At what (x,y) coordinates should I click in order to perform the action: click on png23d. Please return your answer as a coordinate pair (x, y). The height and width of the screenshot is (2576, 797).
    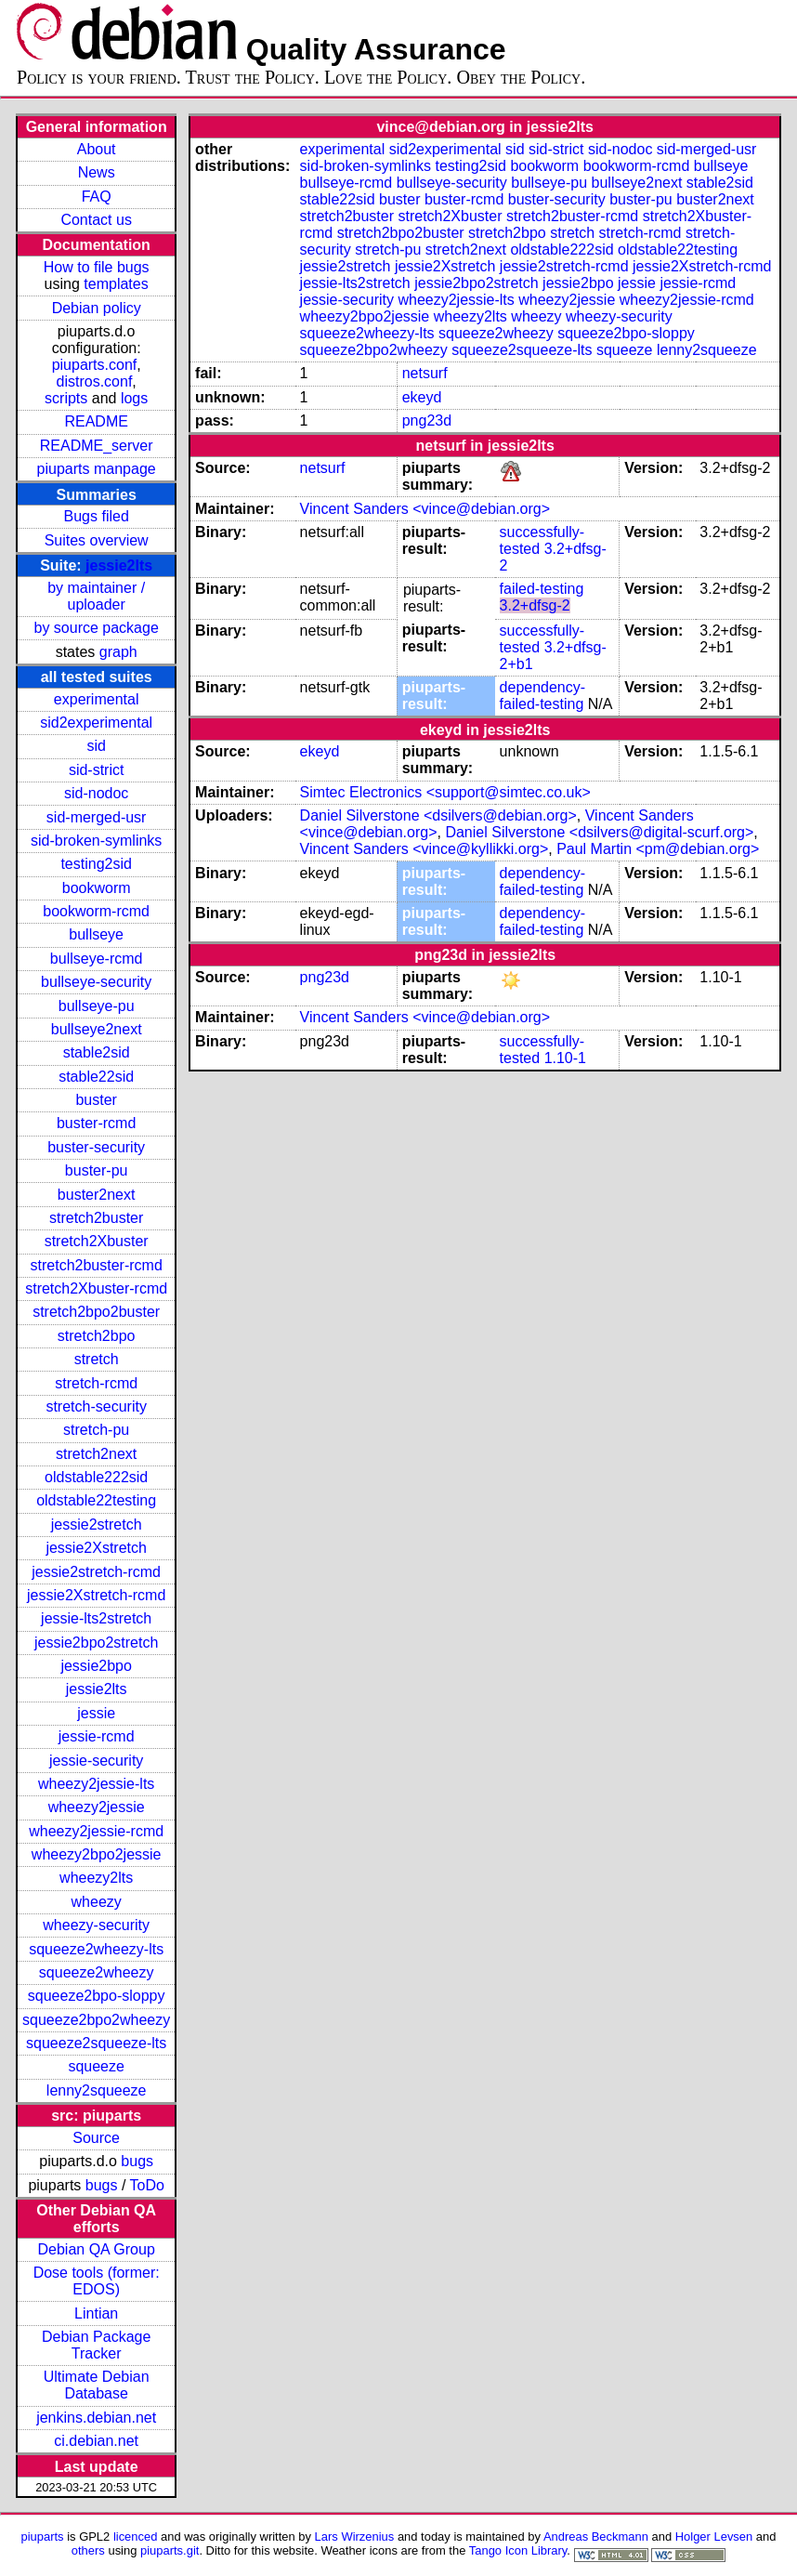
    Looking at the image, I should click on (426, 420).